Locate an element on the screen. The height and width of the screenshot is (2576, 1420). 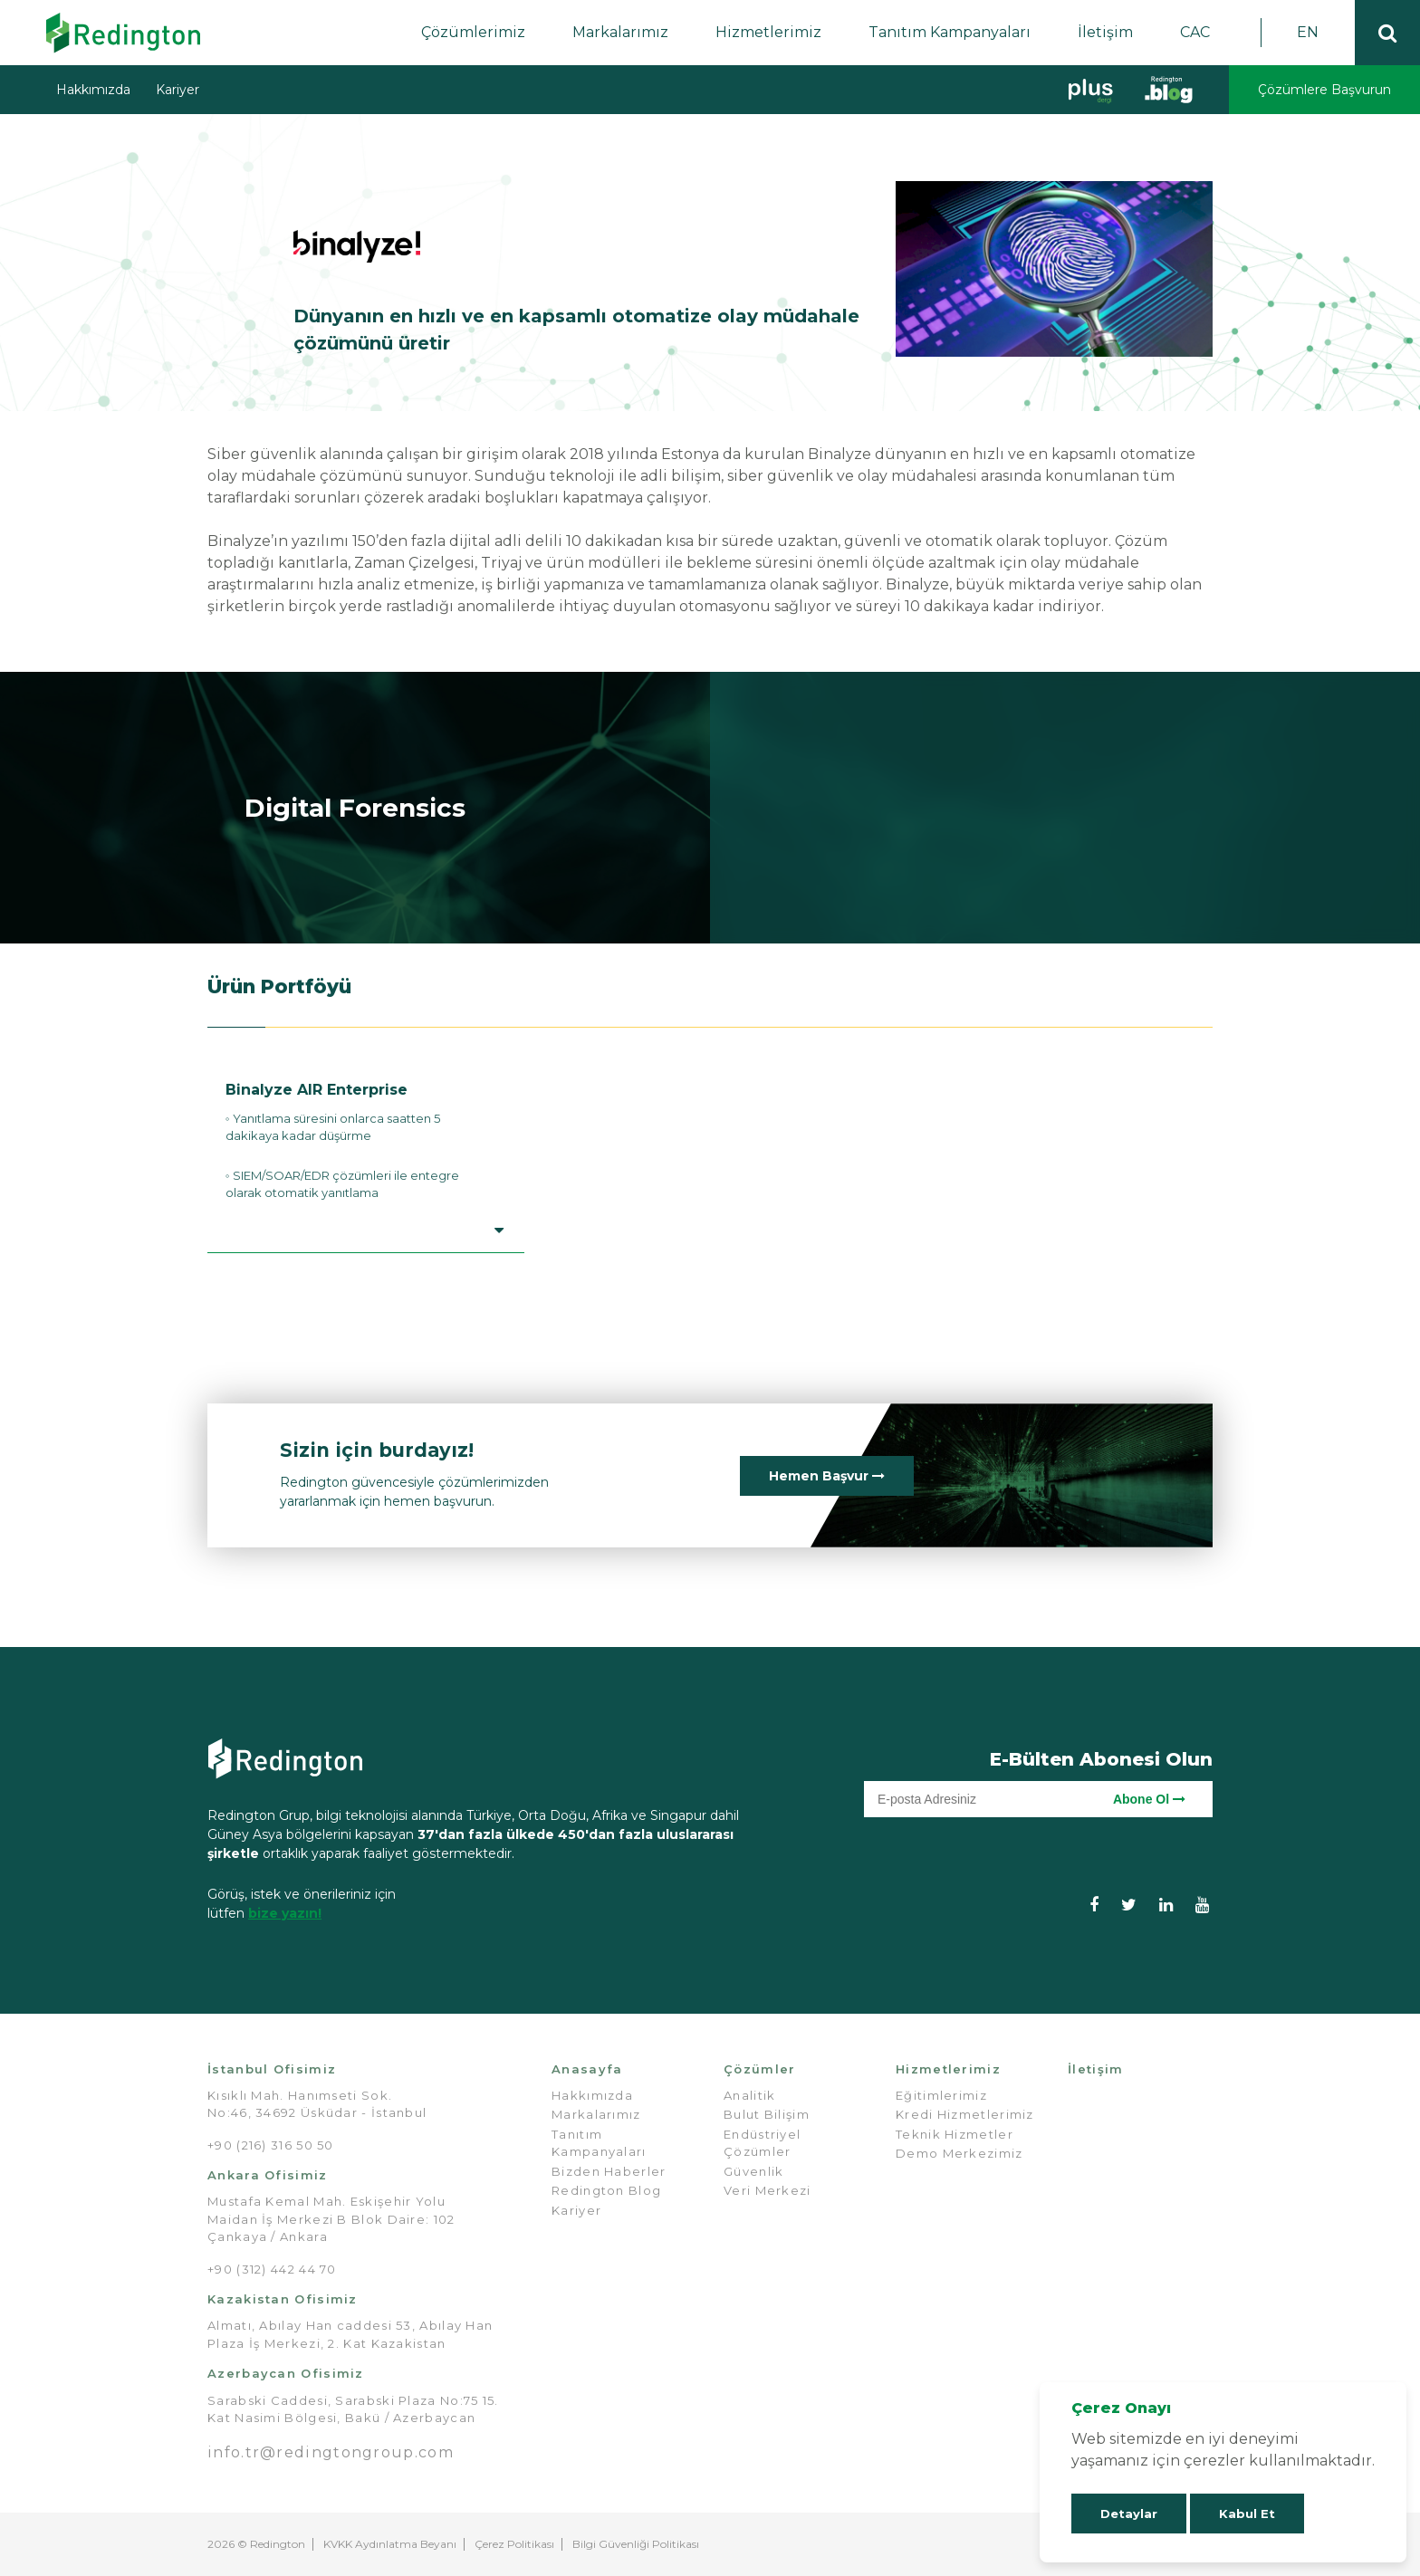
Bilgi Güvenliği Politikası is located at coordinates (635, 2544).